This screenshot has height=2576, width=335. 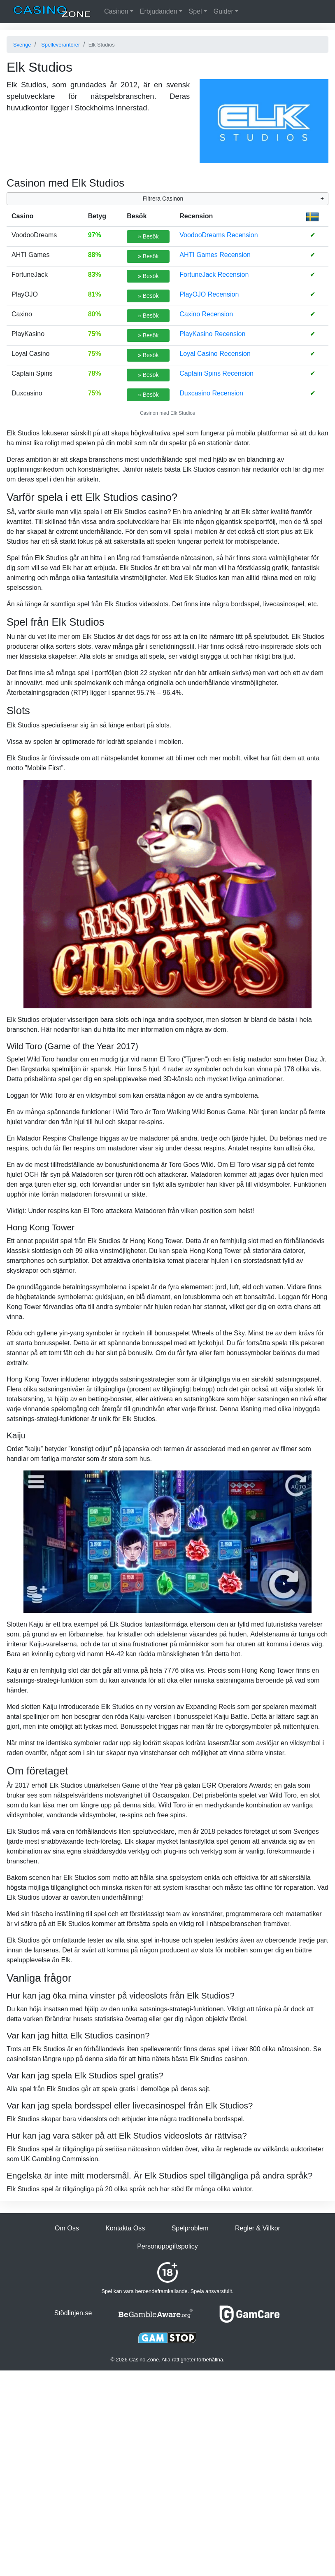 What do you see at coordinates (206, 314) in the screenshot?
I see `Caxino Recension` at bounding box center [206, 314].